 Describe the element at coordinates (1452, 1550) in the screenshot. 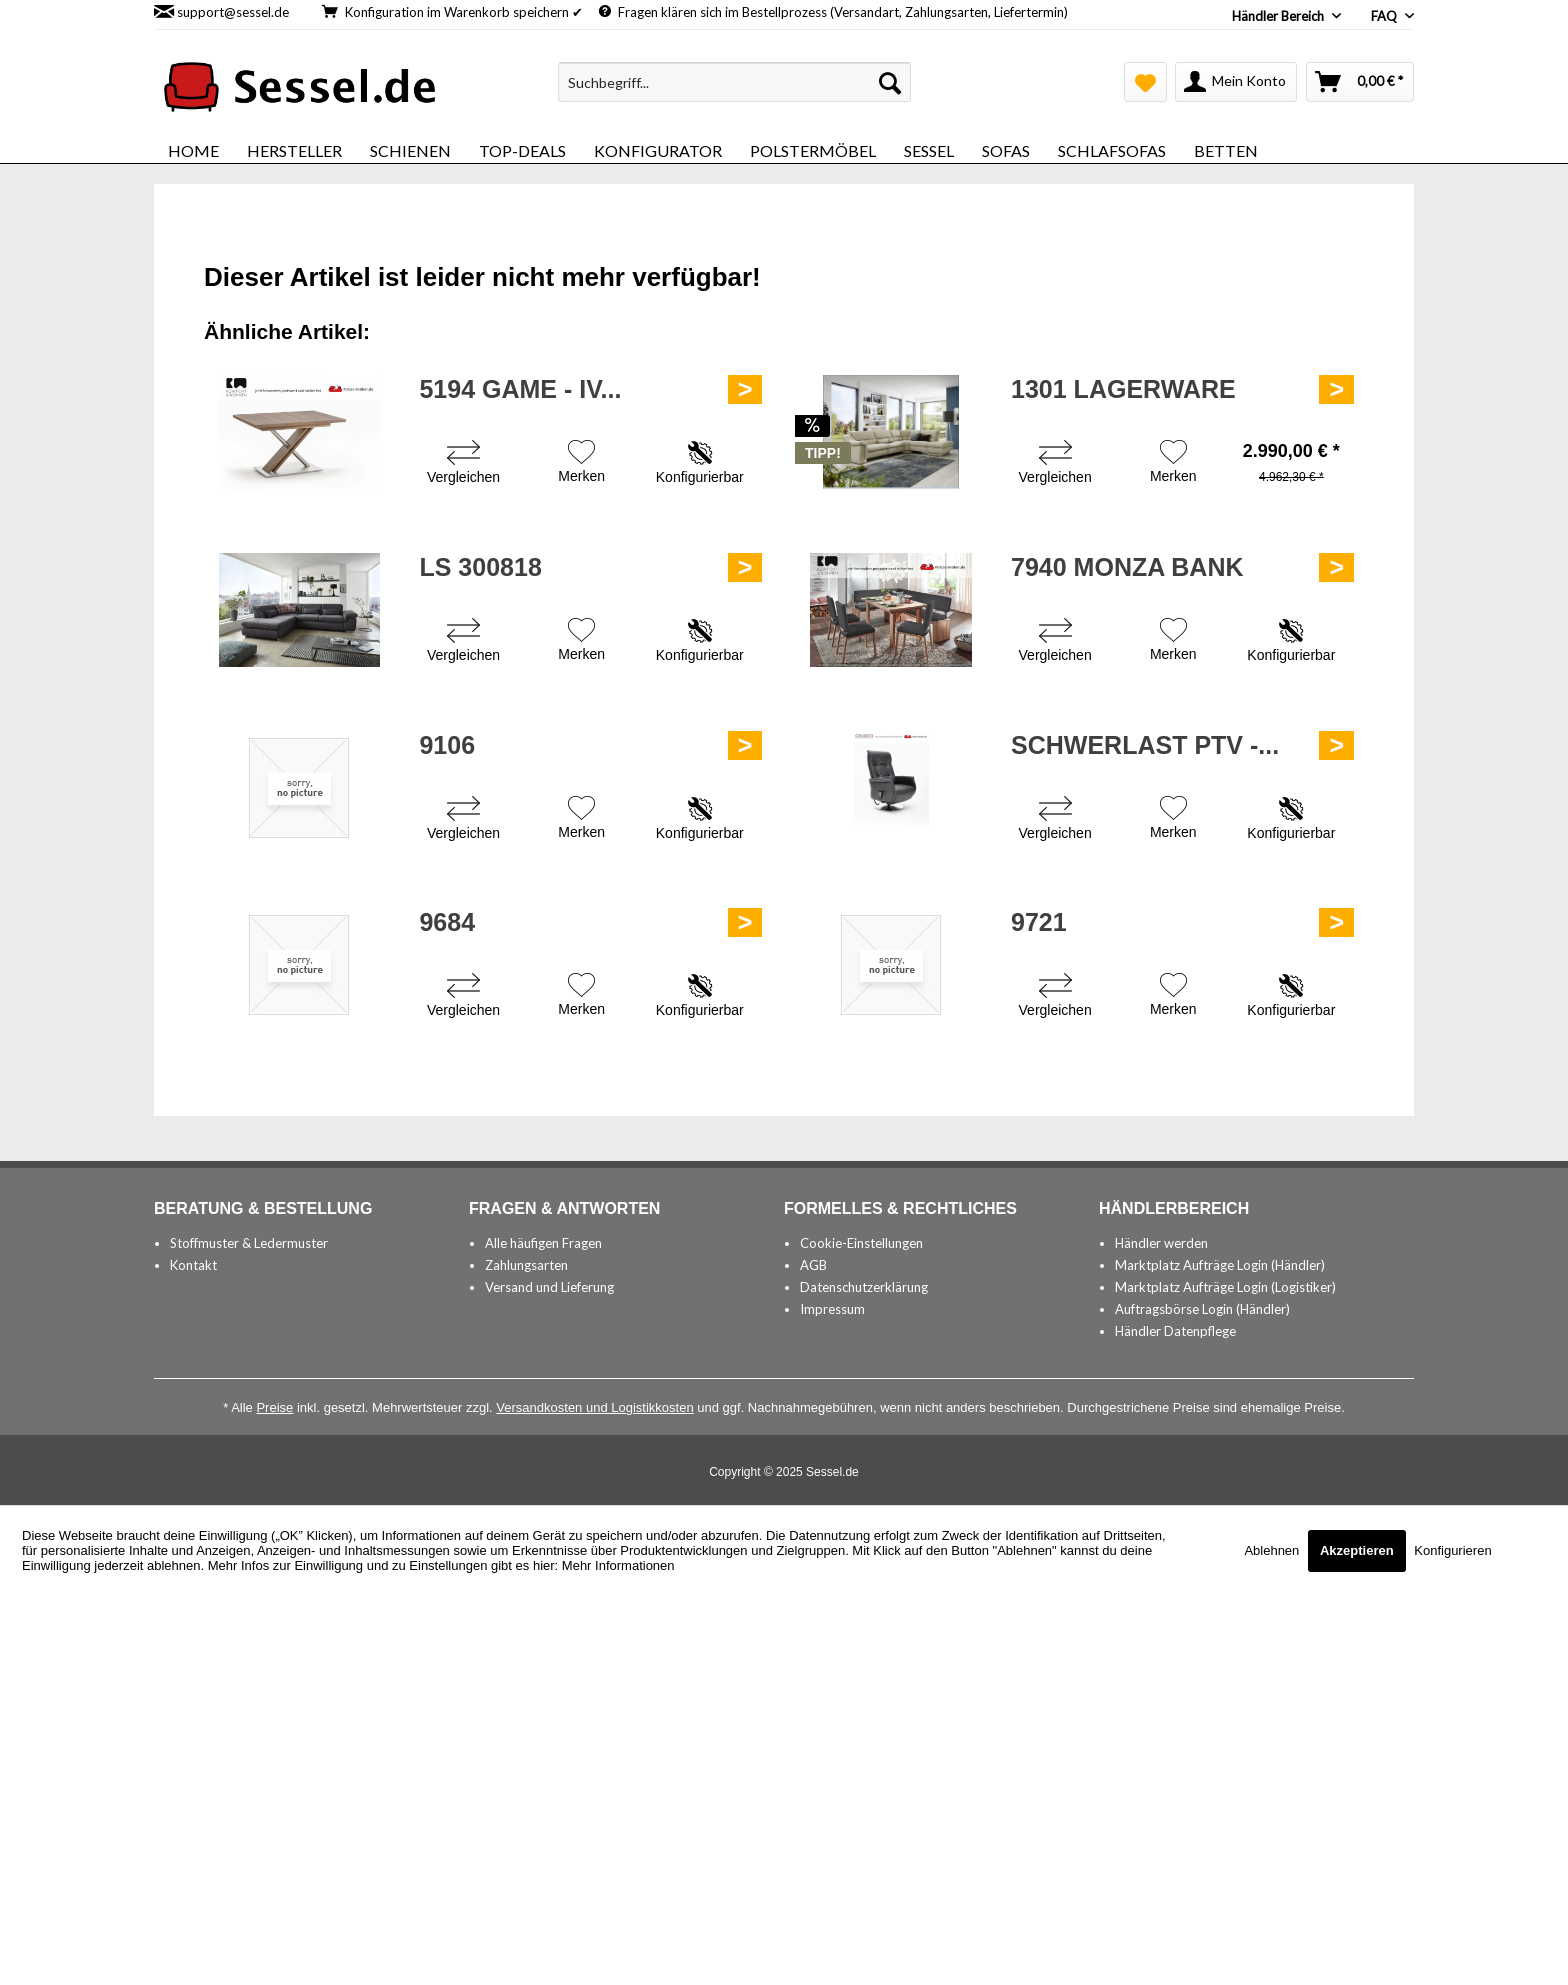

I see `Konfigurieren` at that location.